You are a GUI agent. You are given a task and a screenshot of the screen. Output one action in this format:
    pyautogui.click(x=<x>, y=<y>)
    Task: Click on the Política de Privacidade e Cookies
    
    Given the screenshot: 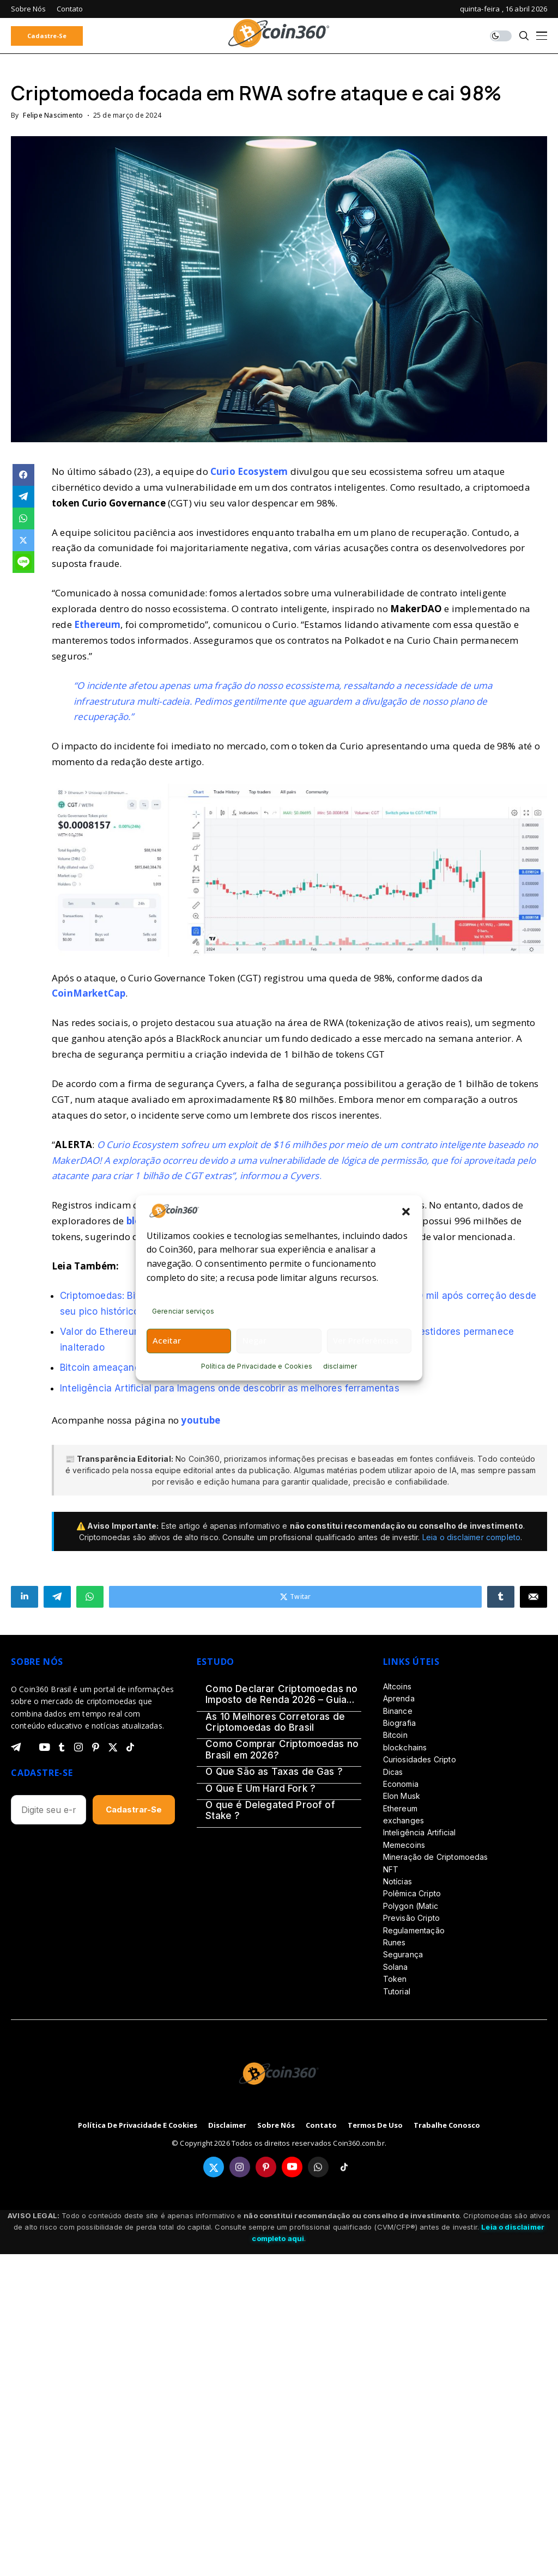 What is the action you would take?
    pyautogui.click(x=256, y=1366)
    